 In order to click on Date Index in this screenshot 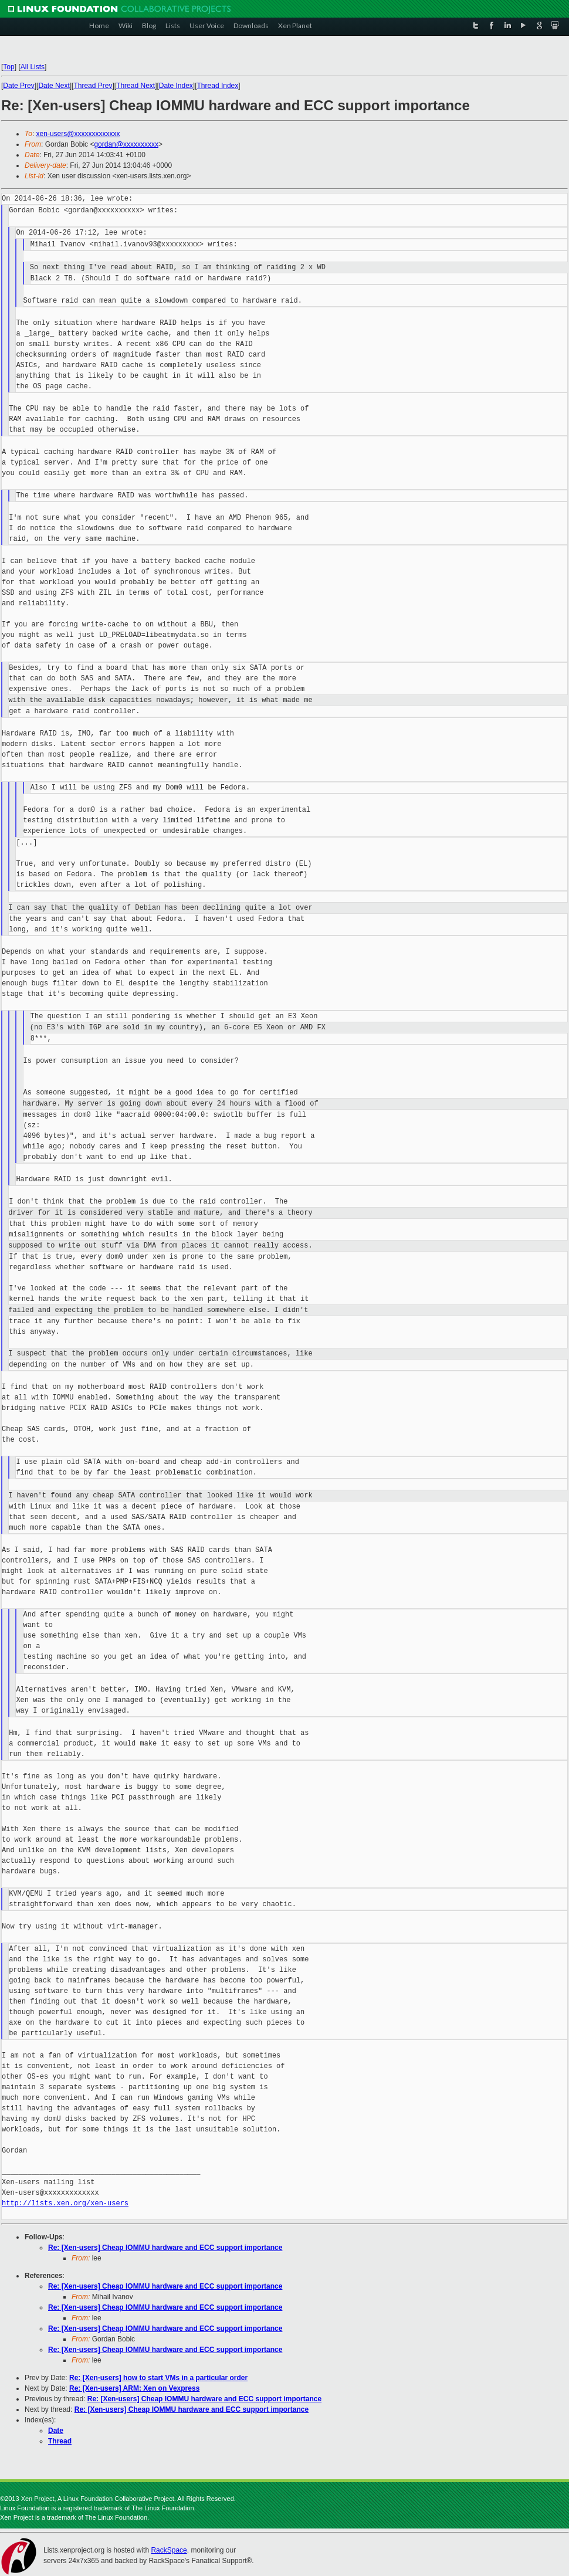, I will do `click(176, 86)`.